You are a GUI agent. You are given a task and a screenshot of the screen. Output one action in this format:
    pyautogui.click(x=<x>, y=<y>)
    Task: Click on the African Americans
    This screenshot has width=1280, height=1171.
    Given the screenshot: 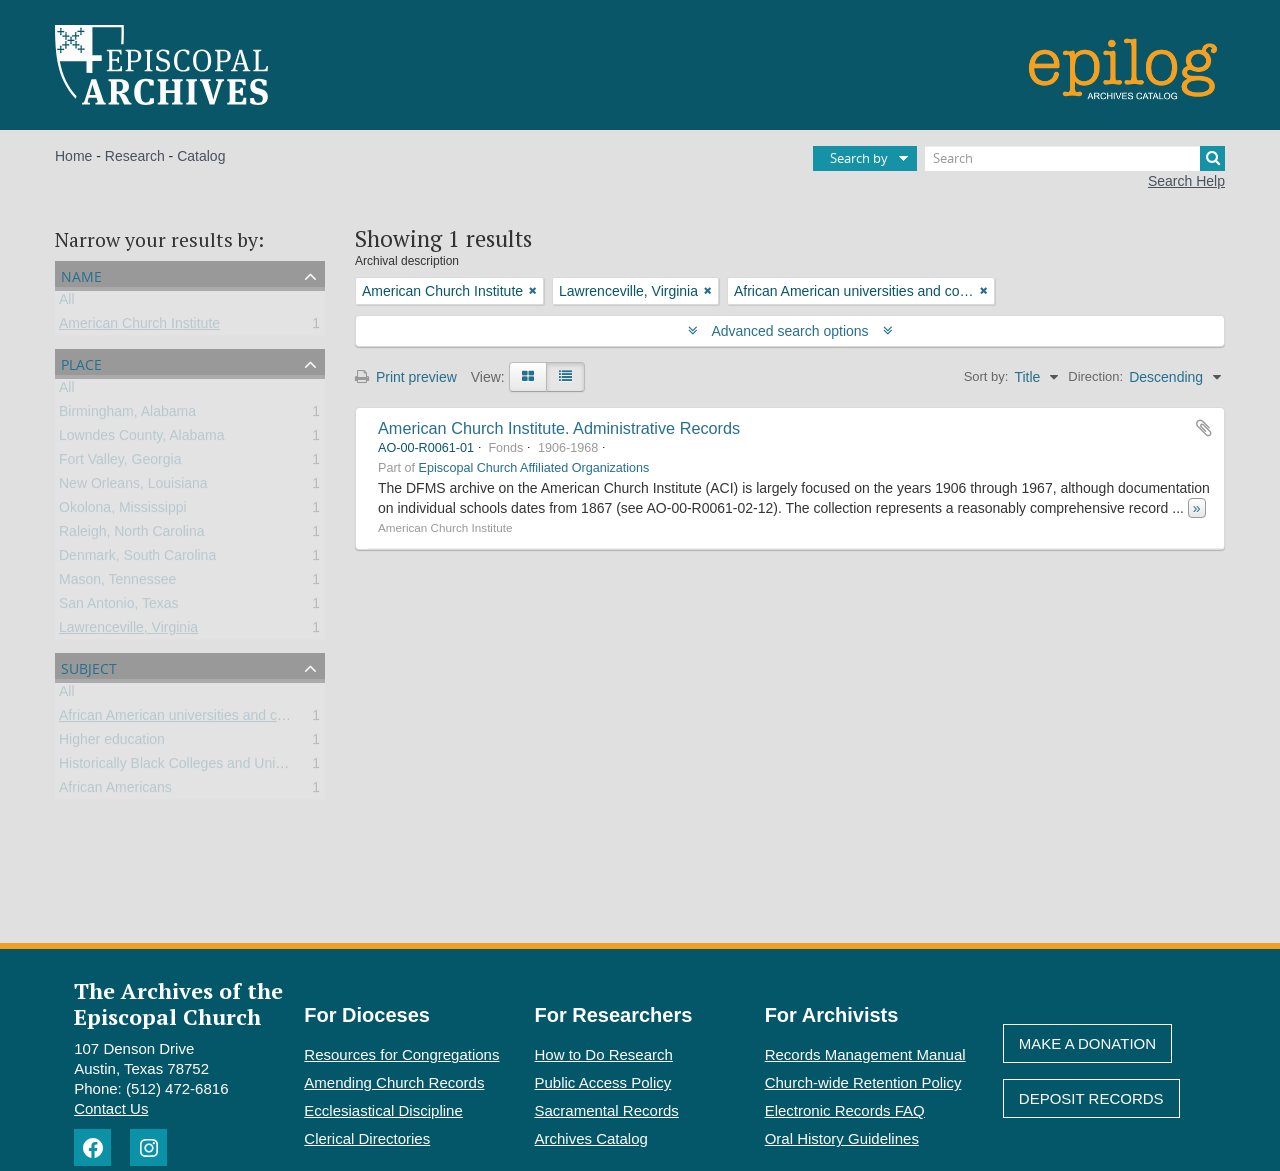 What is the action you would take?
    pyautogui.click(x=115, y=791)
    